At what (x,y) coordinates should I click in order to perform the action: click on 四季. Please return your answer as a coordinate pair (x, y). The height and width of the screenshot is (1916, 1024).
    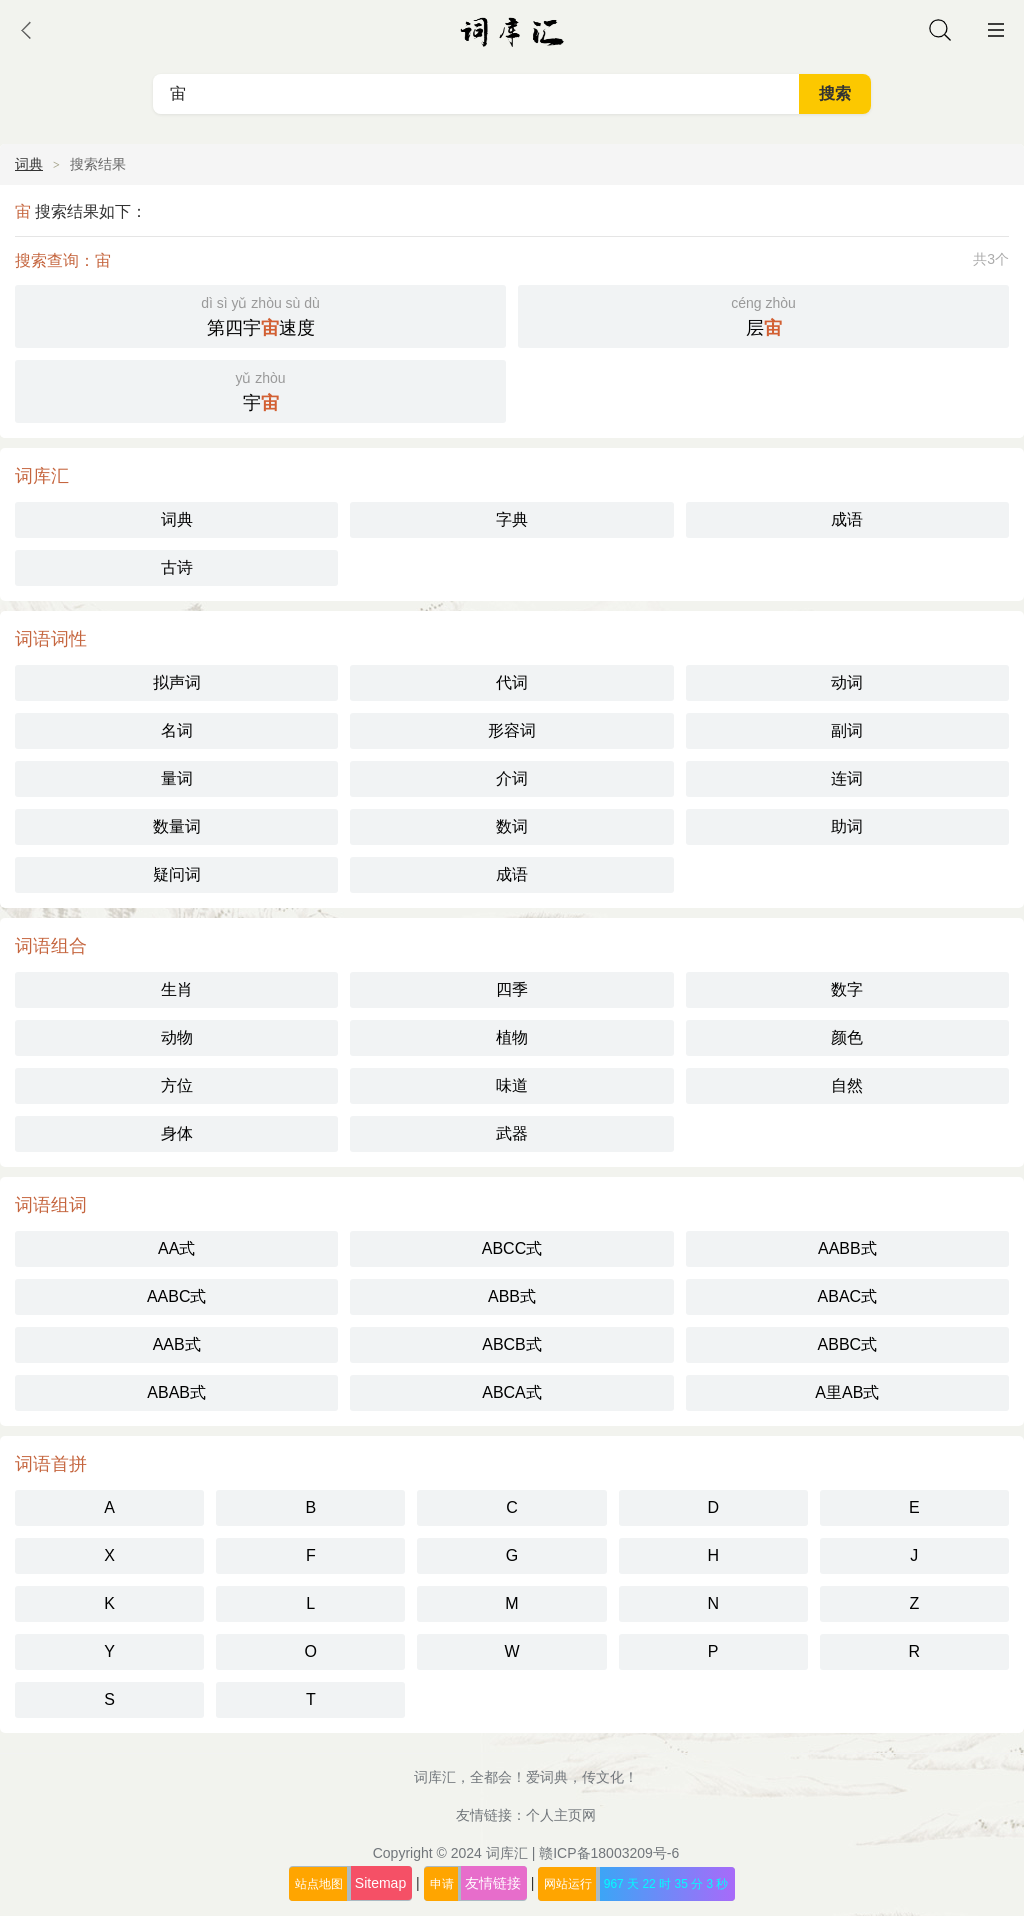
    Looking at the image, I should click on (512, 989).